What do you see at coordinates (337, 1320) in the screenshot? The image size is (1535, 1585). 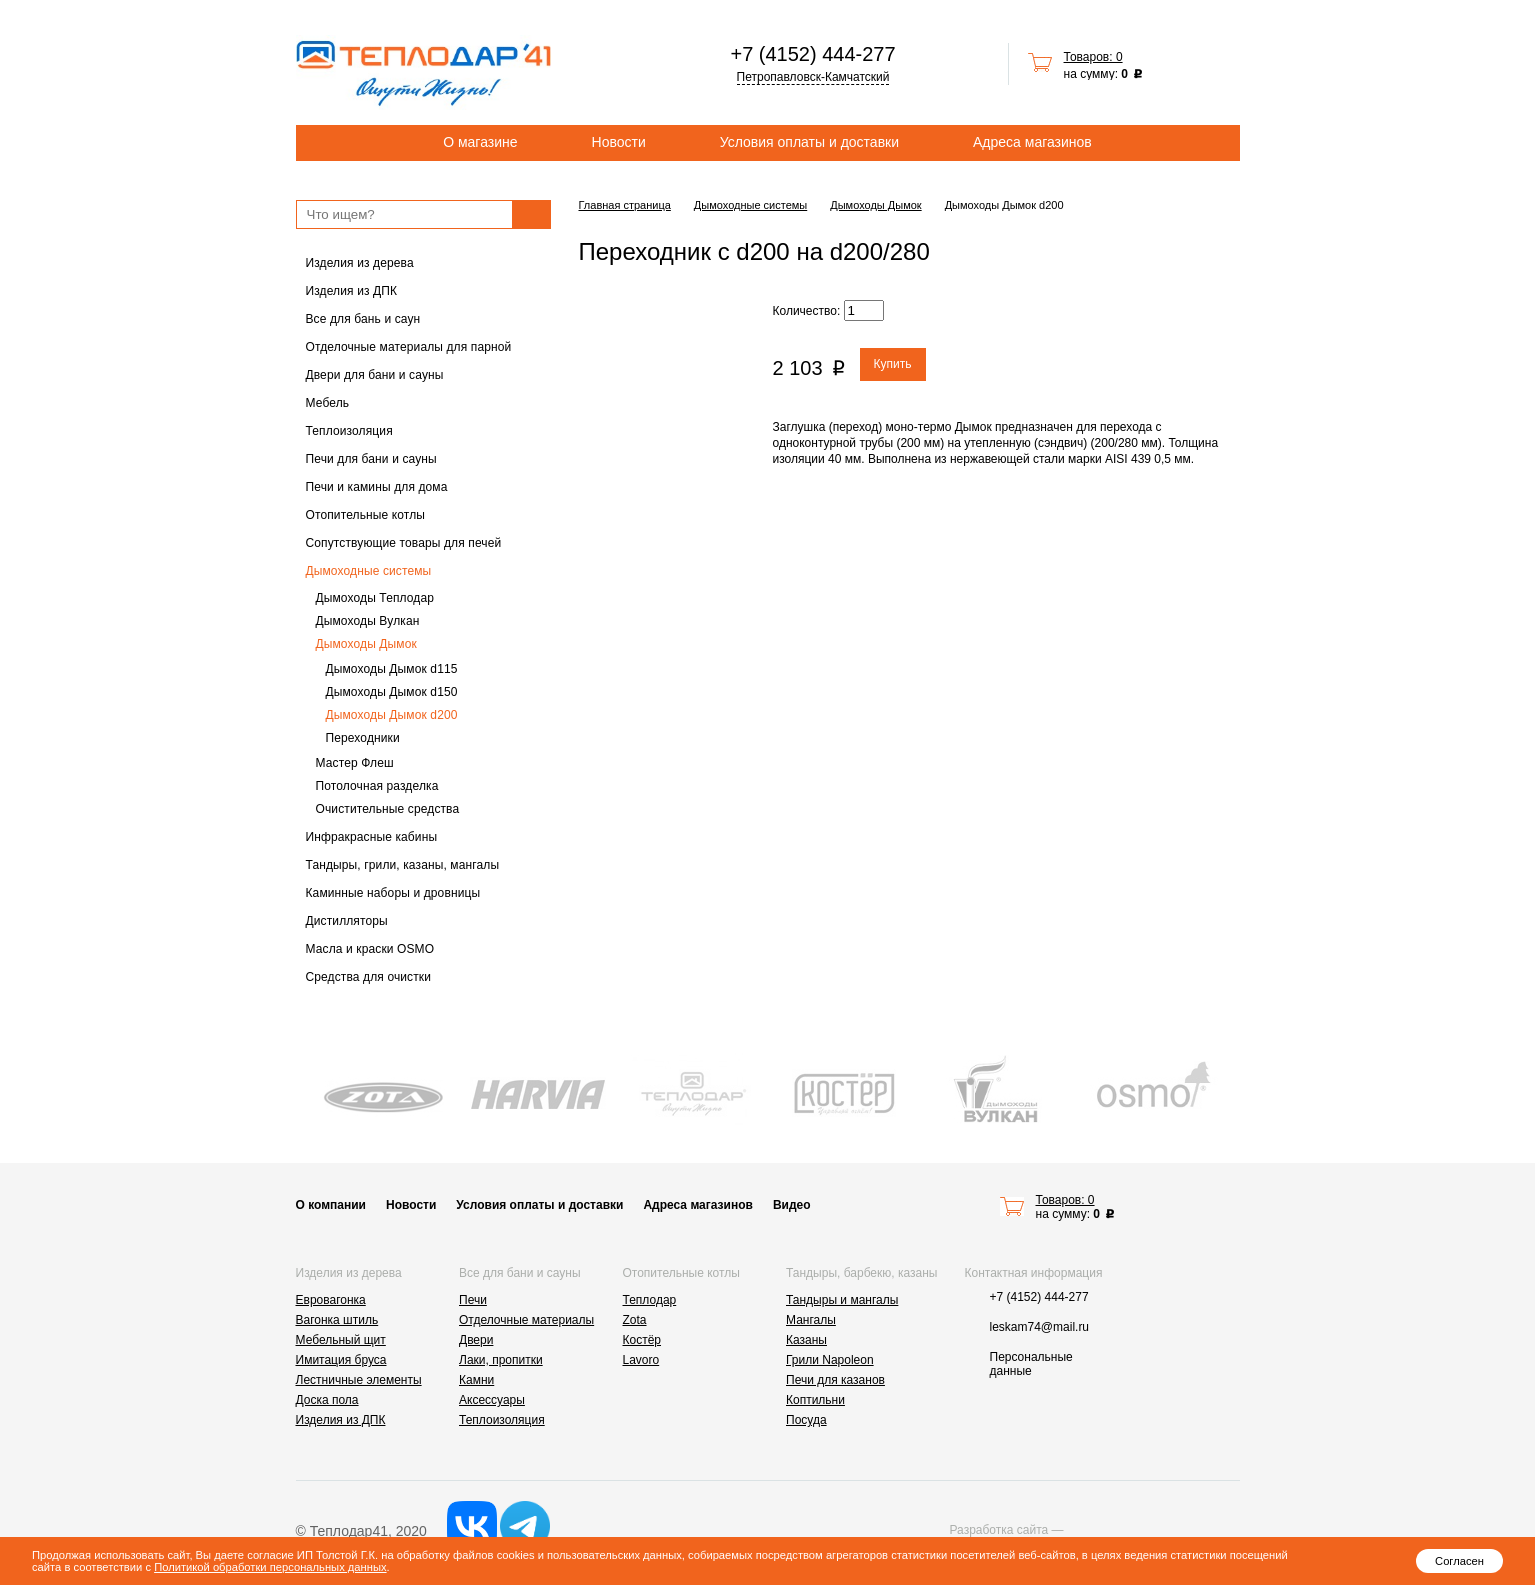 I see `Вагонка штиль` at bounding box center [337, 1320].